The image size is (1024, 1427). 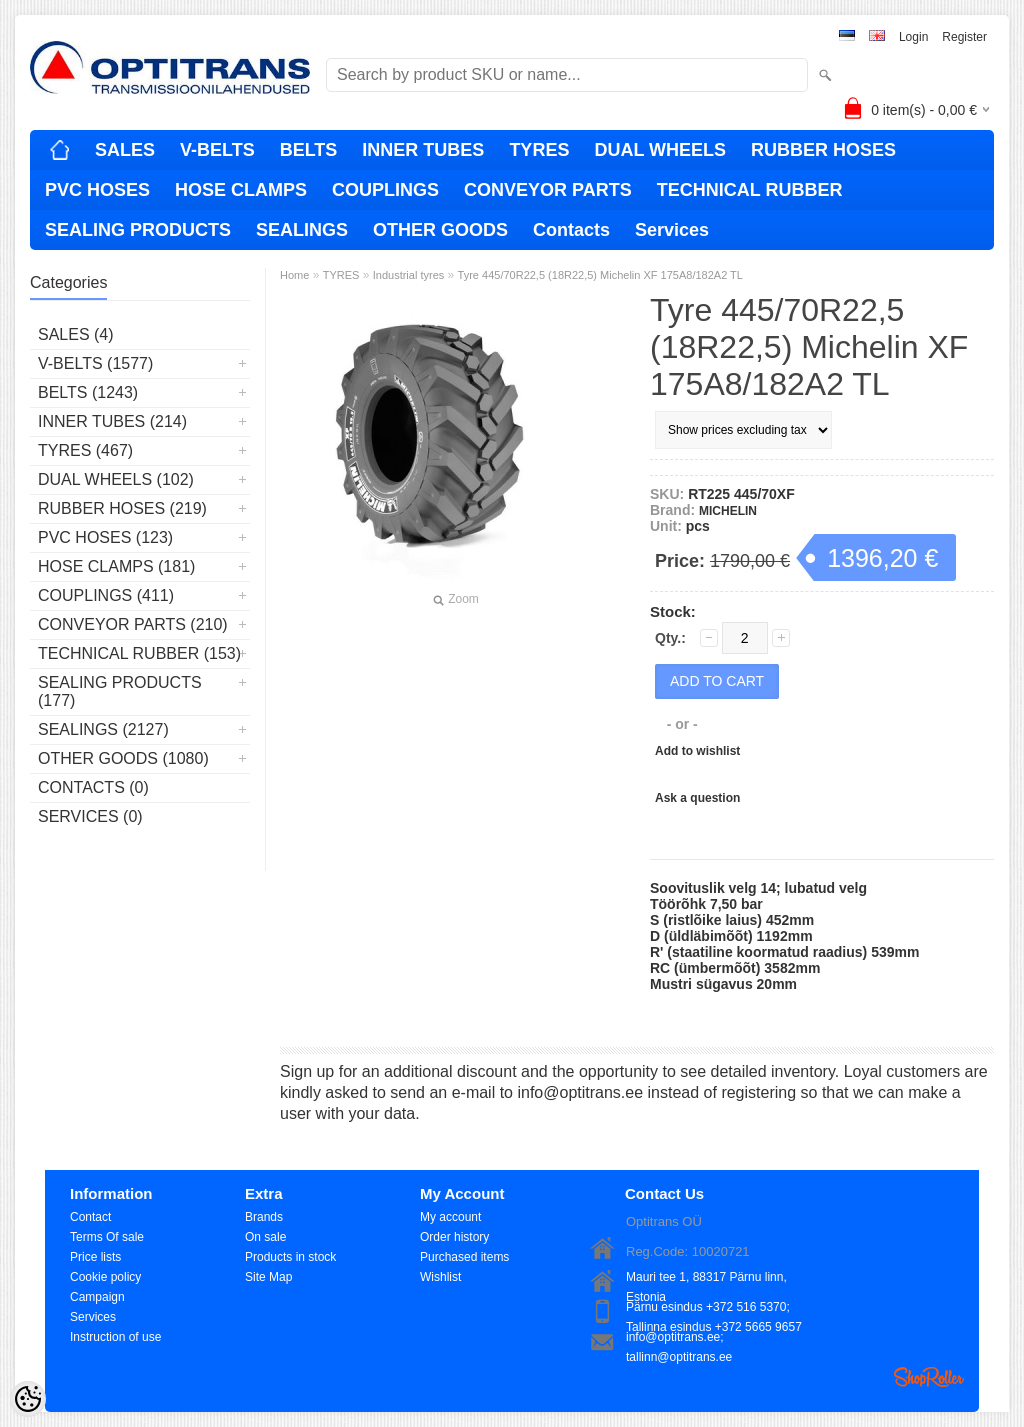 What do you see at coordinates (929, 1377) in the screenshot?
I see `Shoproller.ee` at bounding box center [929, 1377].